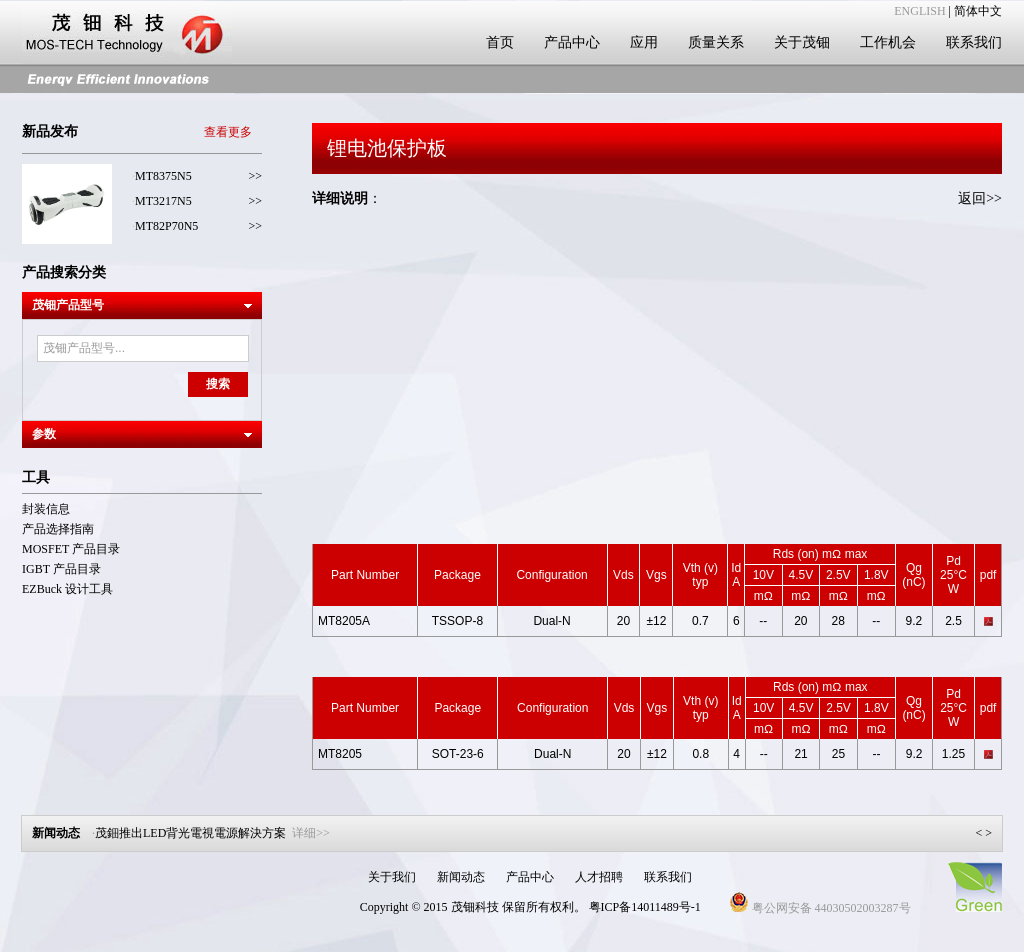 Image resolution: width=1024 pixels, height=952 pixels. What do you see at coordinates (166, 226) in the screenshot?
I see `MT82P70N5` at bounding box center [166, 226].